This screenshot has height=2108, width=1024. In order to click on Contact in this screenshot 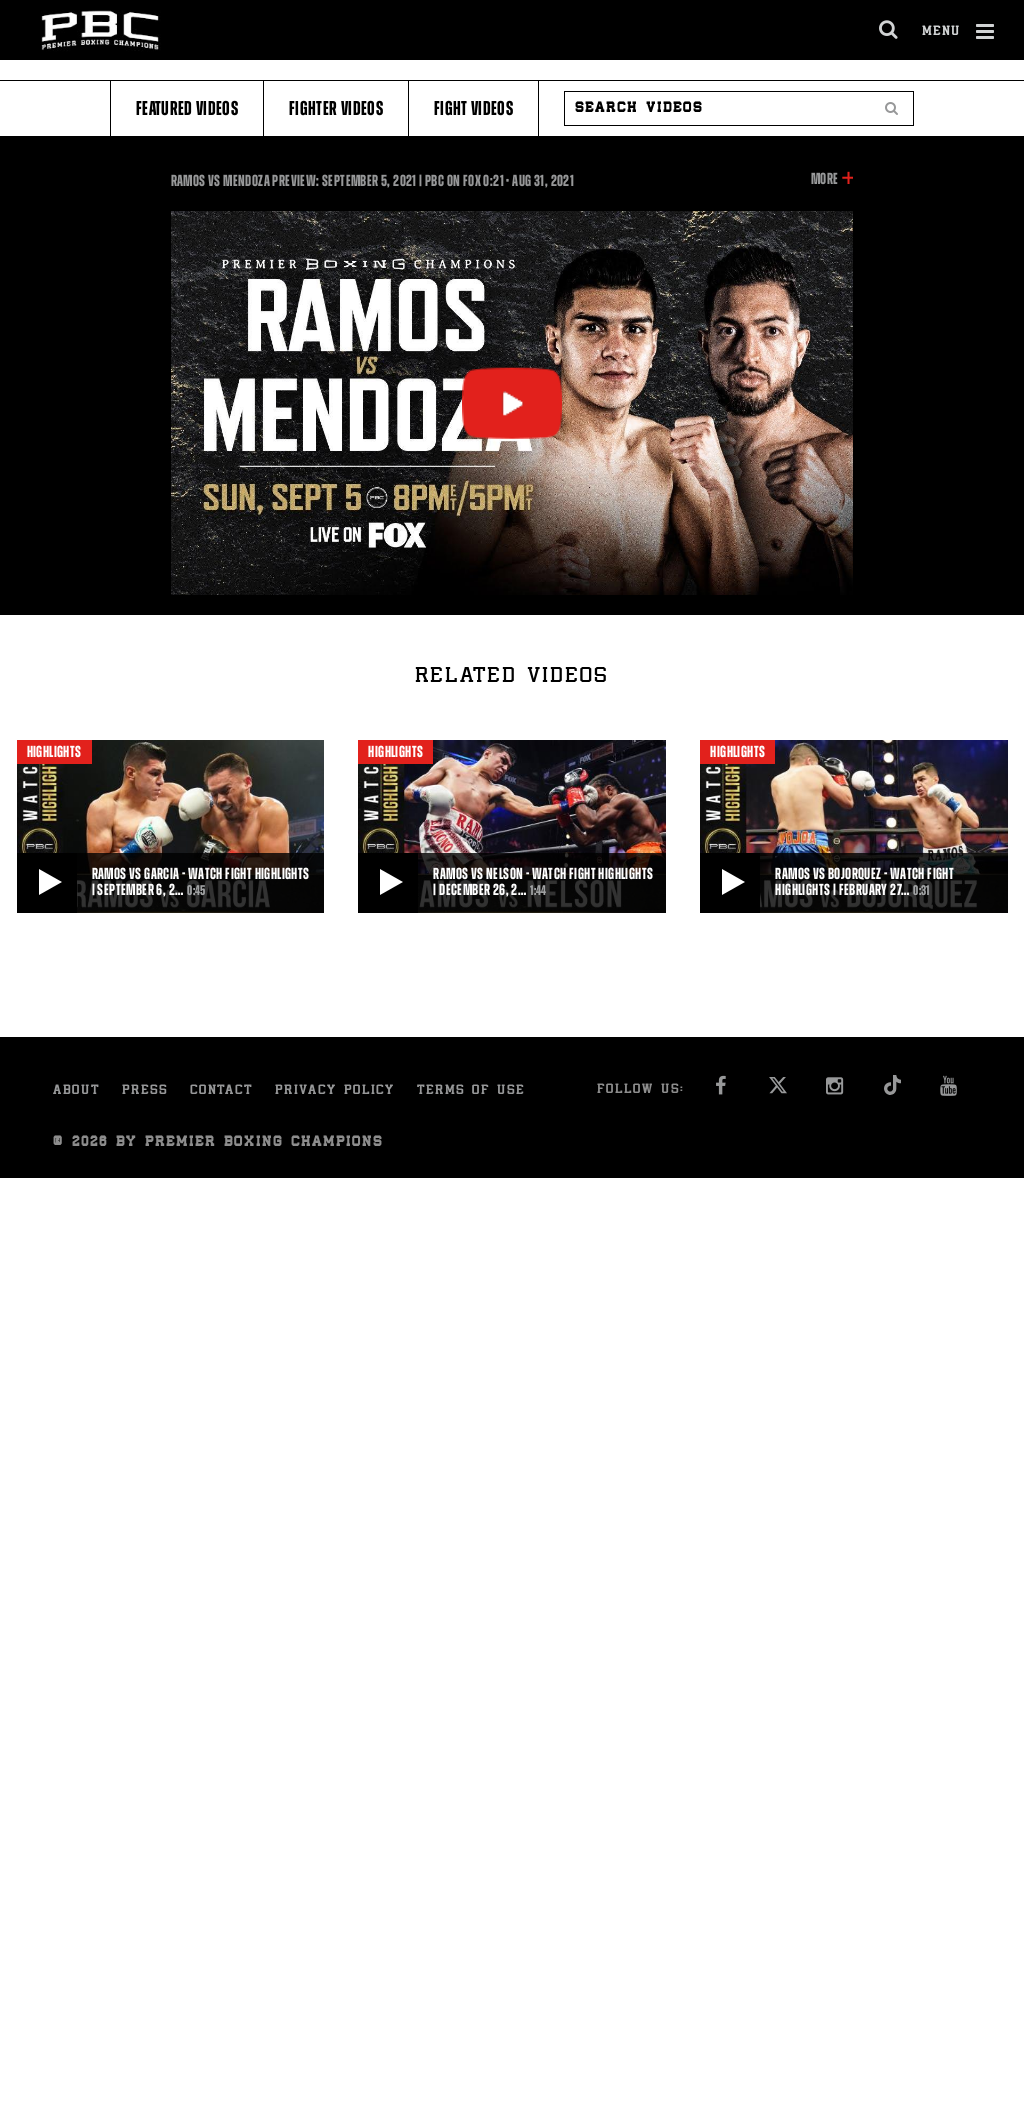, I will do `click(221, 1091)`.